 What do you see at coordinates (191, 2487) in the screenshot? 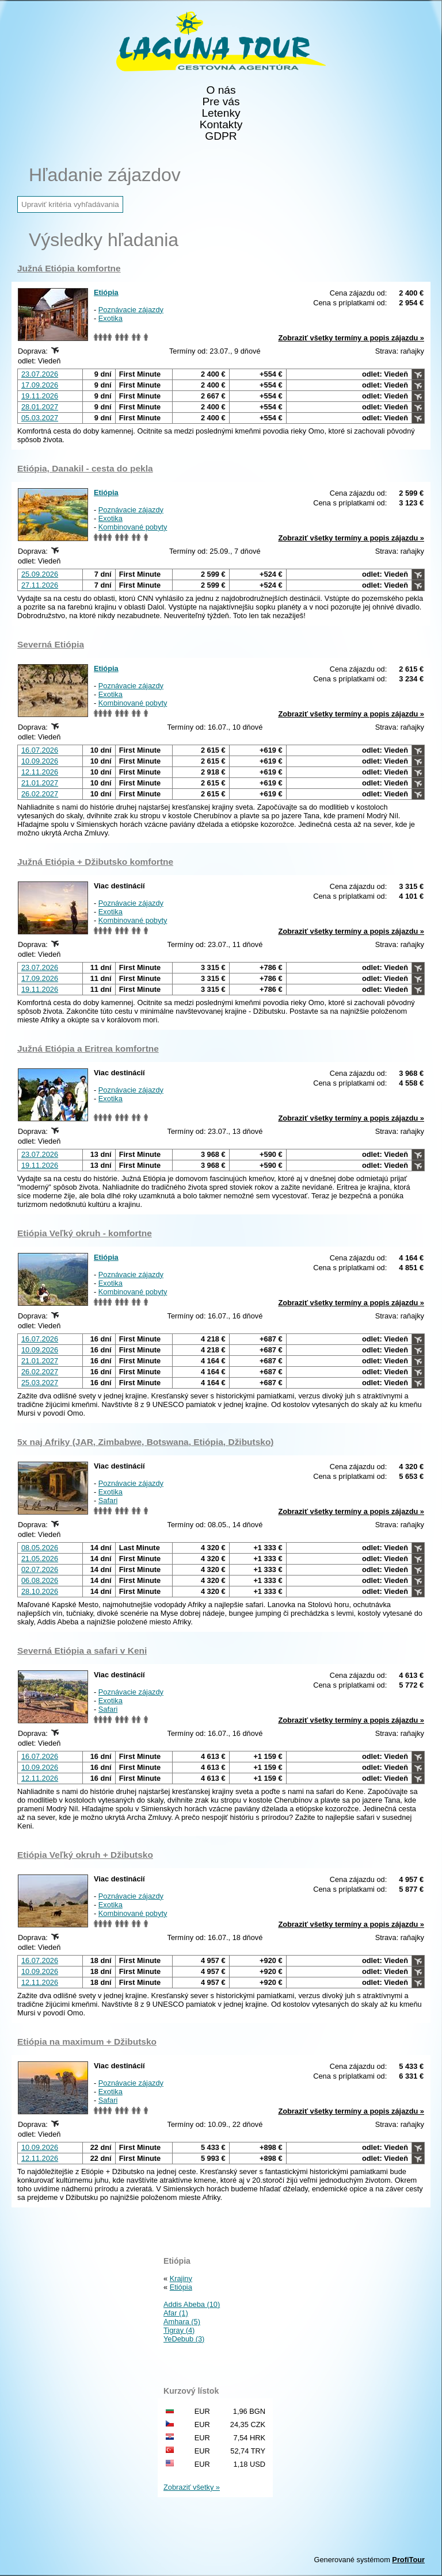
I see `Zobraziť všetky »` at bounding box center [191, 2487].